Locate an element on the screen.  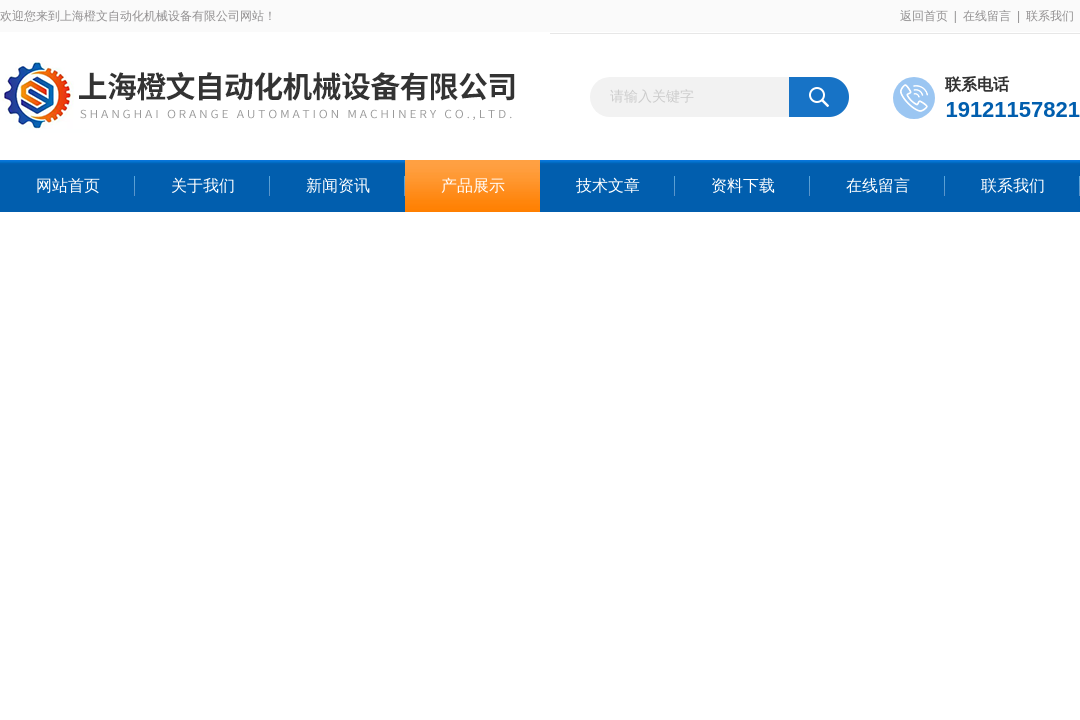
网站首页 is located at coordinates (68, 185).